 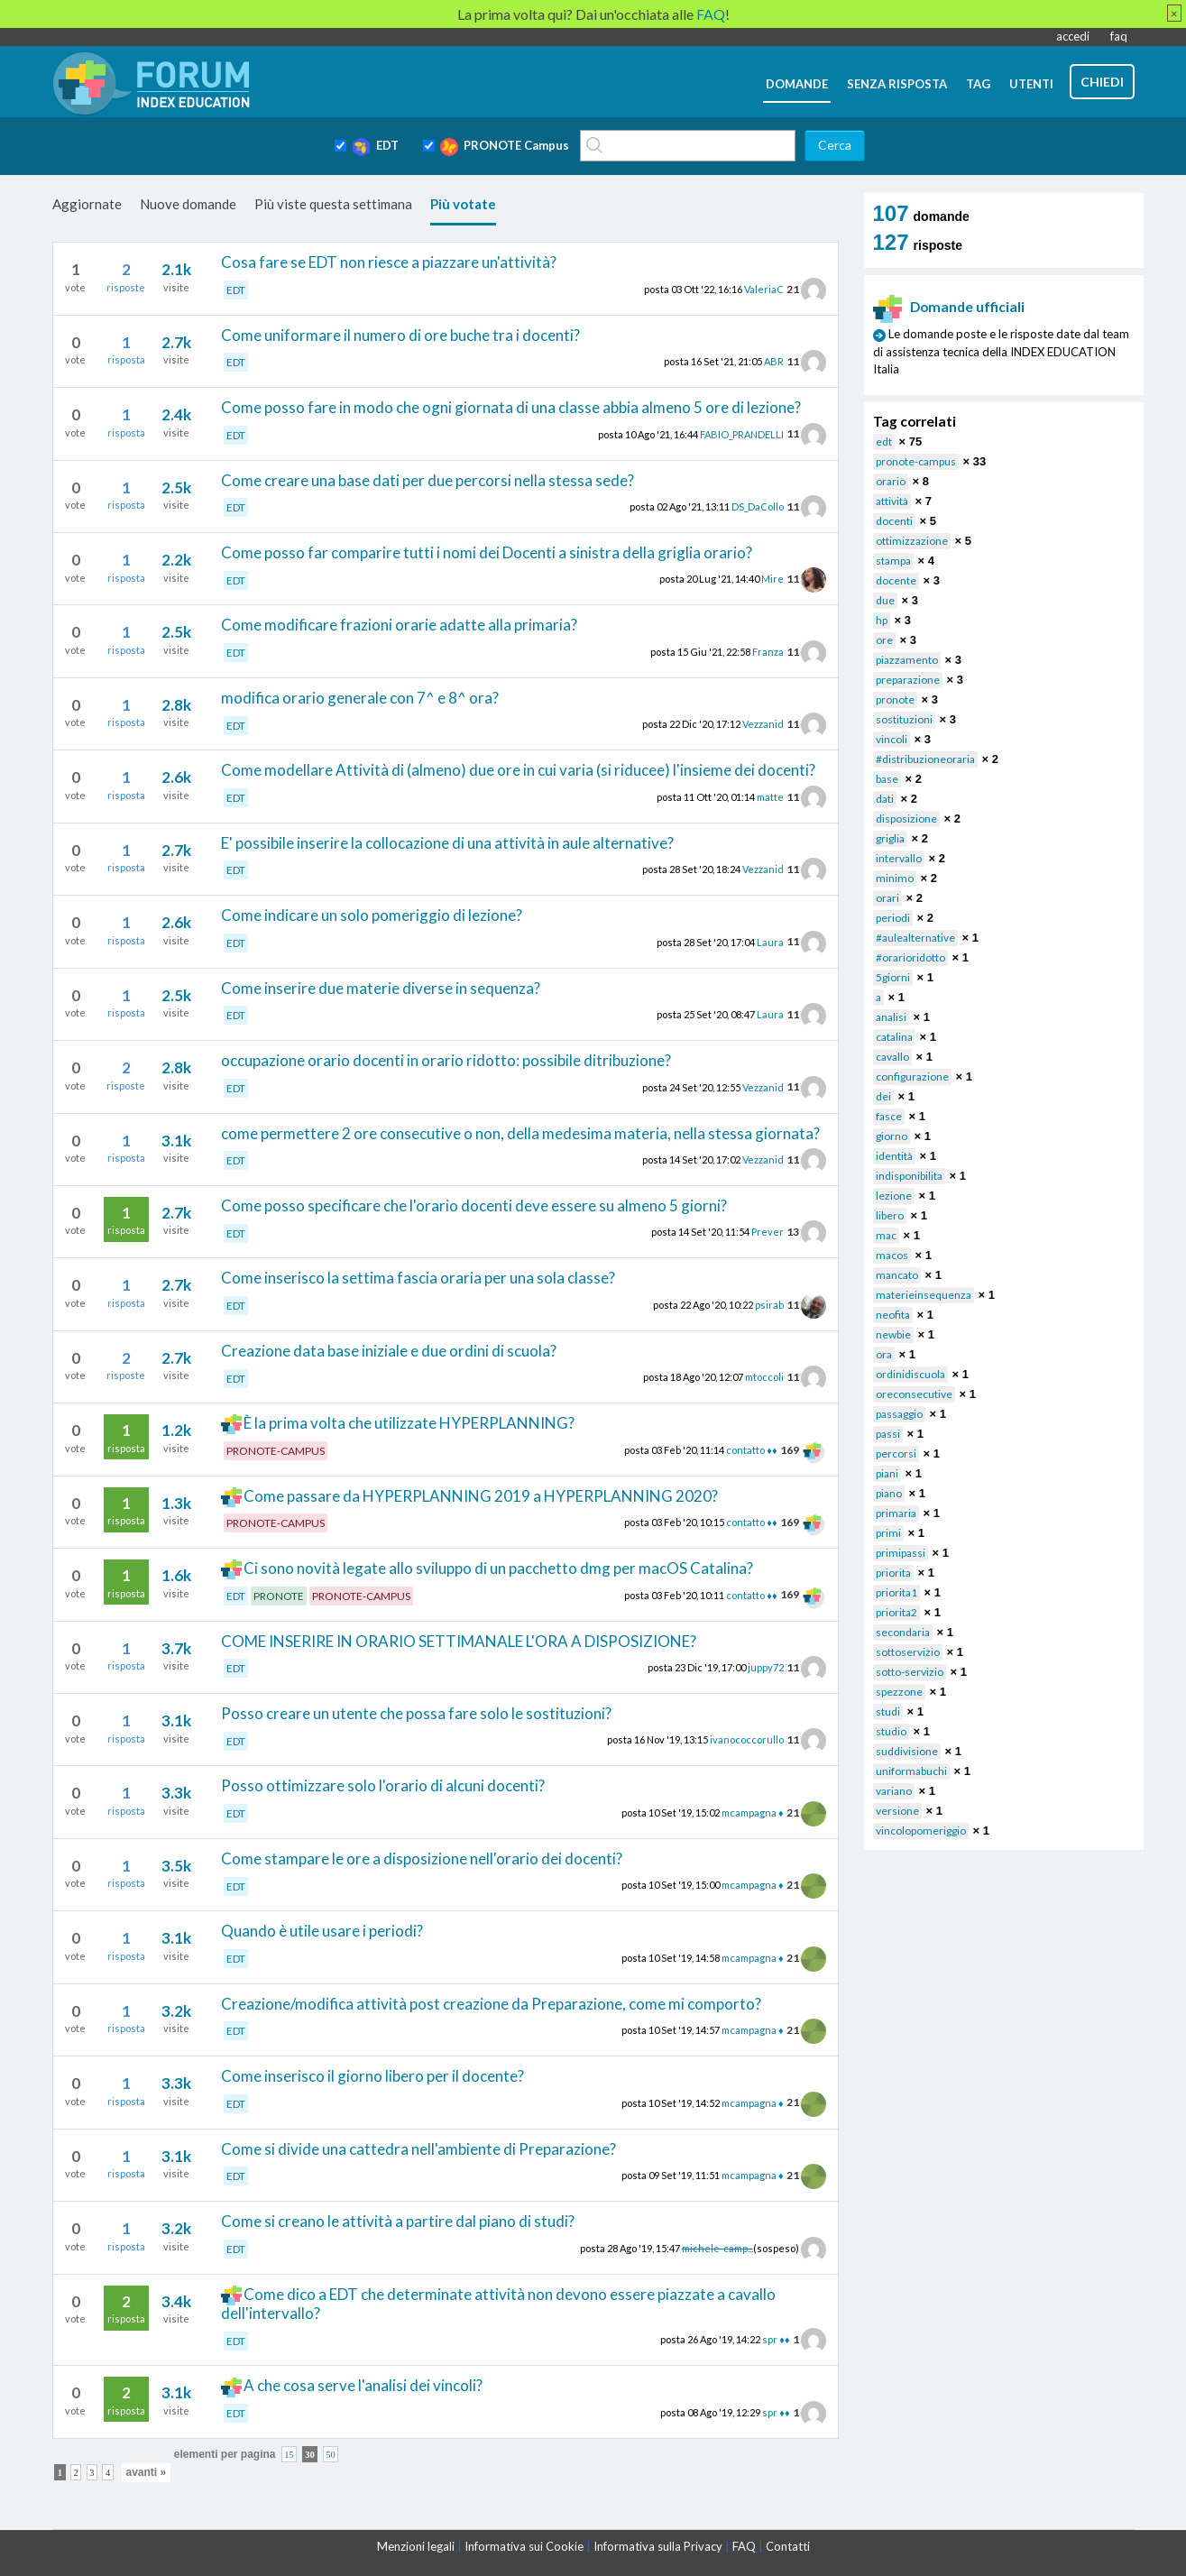 What do you see at coordinates (797, 84) in the screenshot?
I see `domande` at bounding box center [797, 84].